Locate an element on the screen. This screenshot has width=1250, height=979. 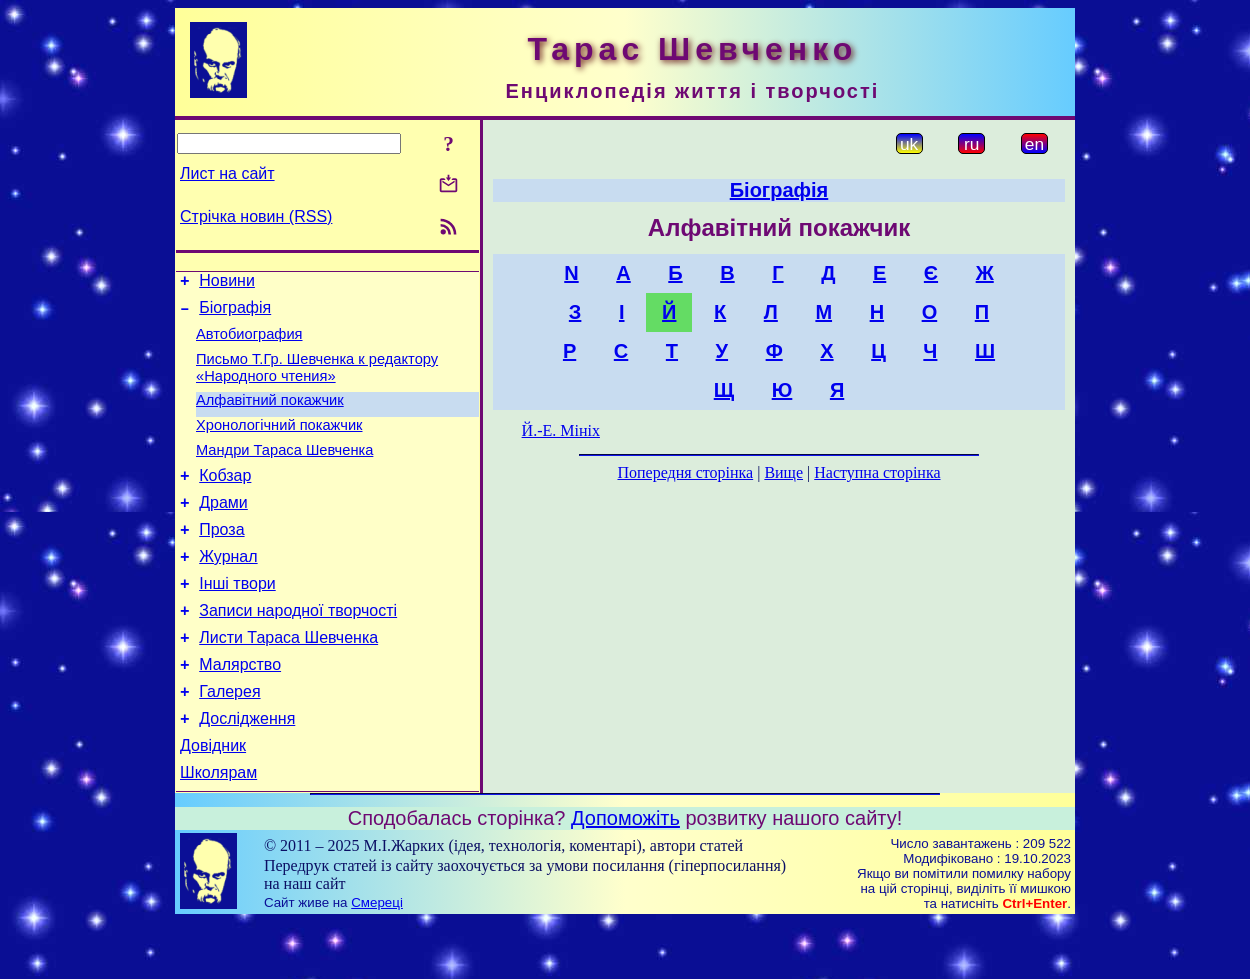
Дослідження is located at coordinates (247, 769).